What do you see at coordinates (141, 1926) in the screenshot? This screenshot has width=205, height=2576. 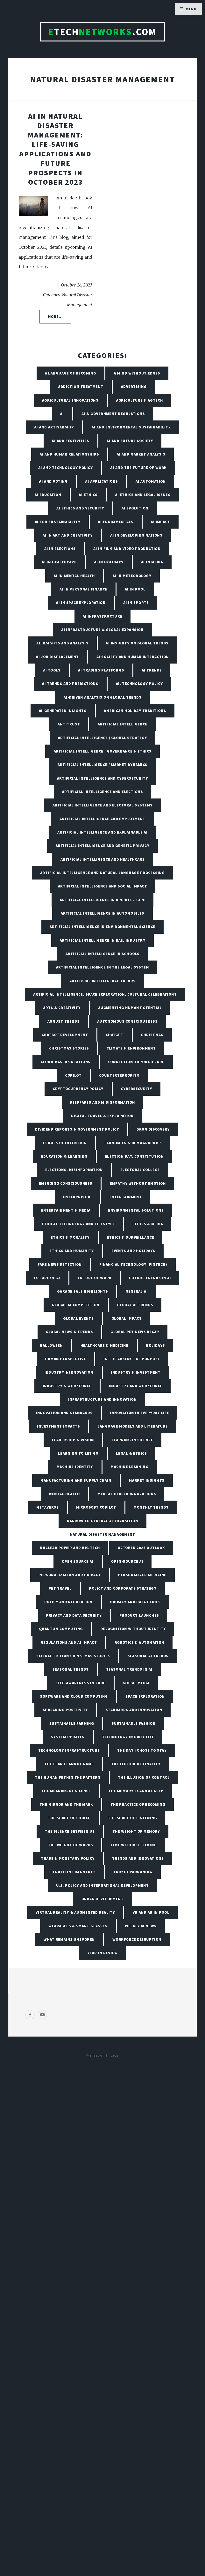 I see `Weekly AI News` at bounding box center [141, 1926].